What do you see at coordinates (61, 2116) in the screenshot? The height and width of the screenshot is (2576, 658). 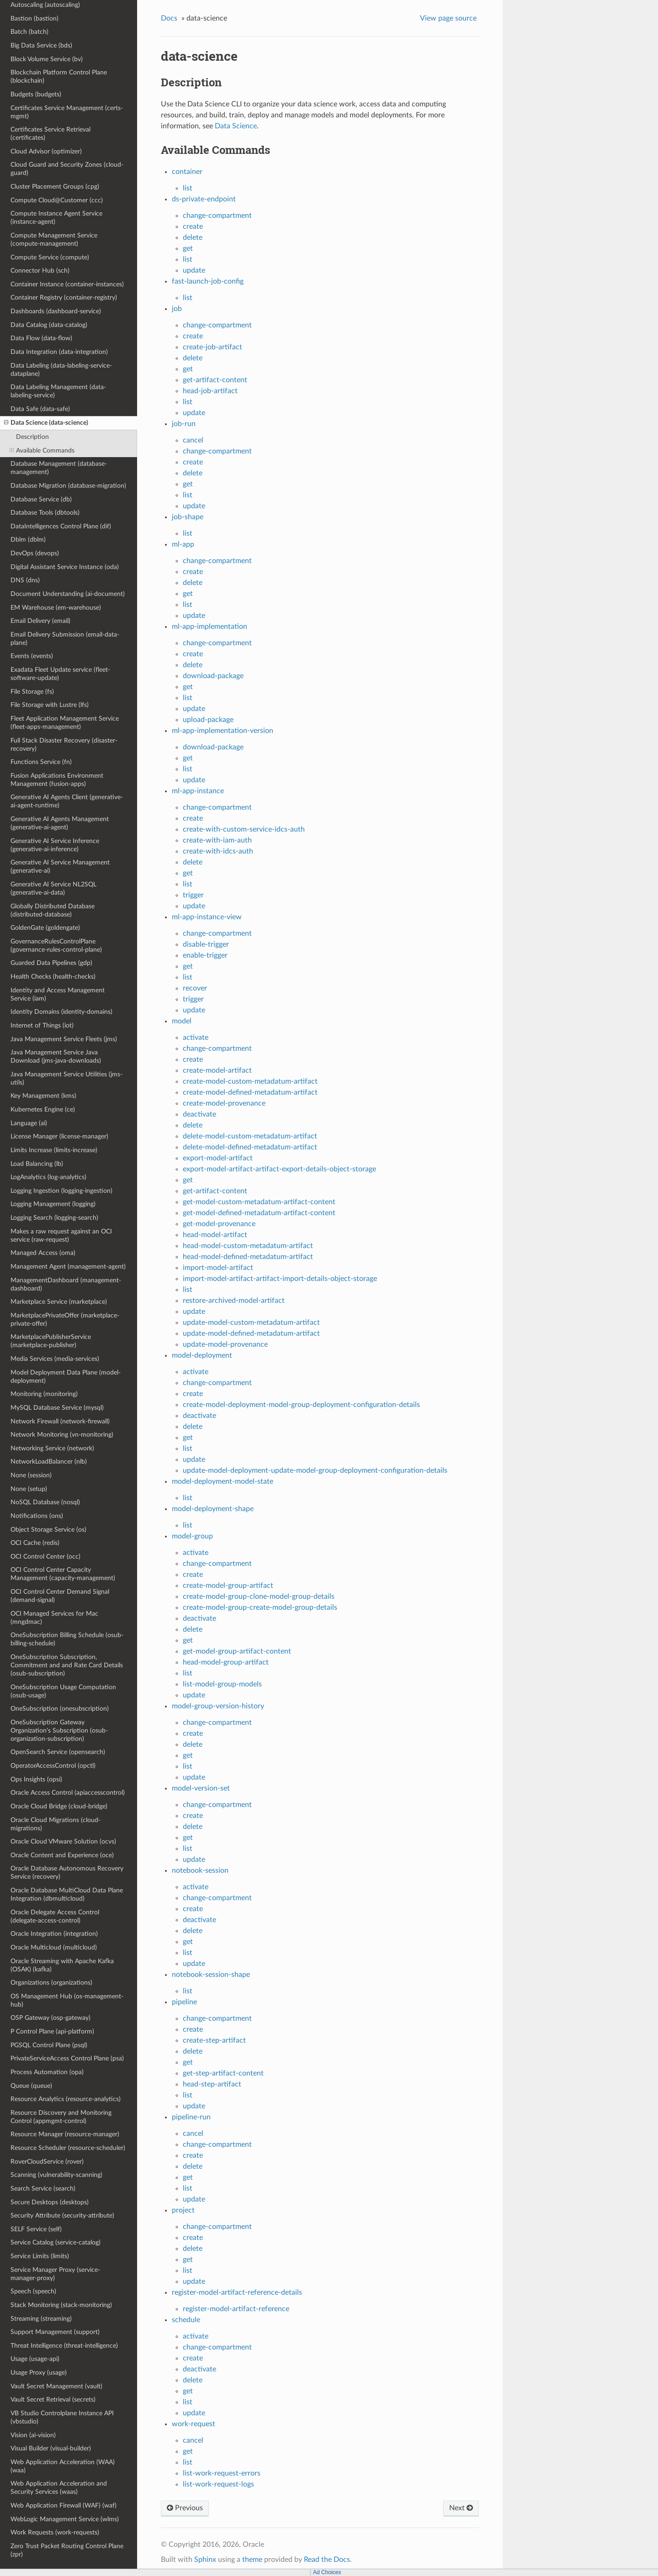 I see `Resource Discovery and Monitoring Control (appmgmt-control)` at bounding box center [61, 2116].